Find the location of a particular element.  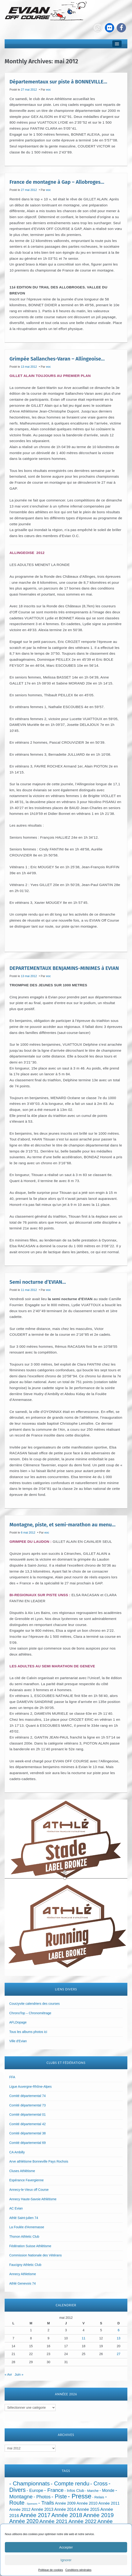

Ville d'Evian is located at coordinates (18, 2041).